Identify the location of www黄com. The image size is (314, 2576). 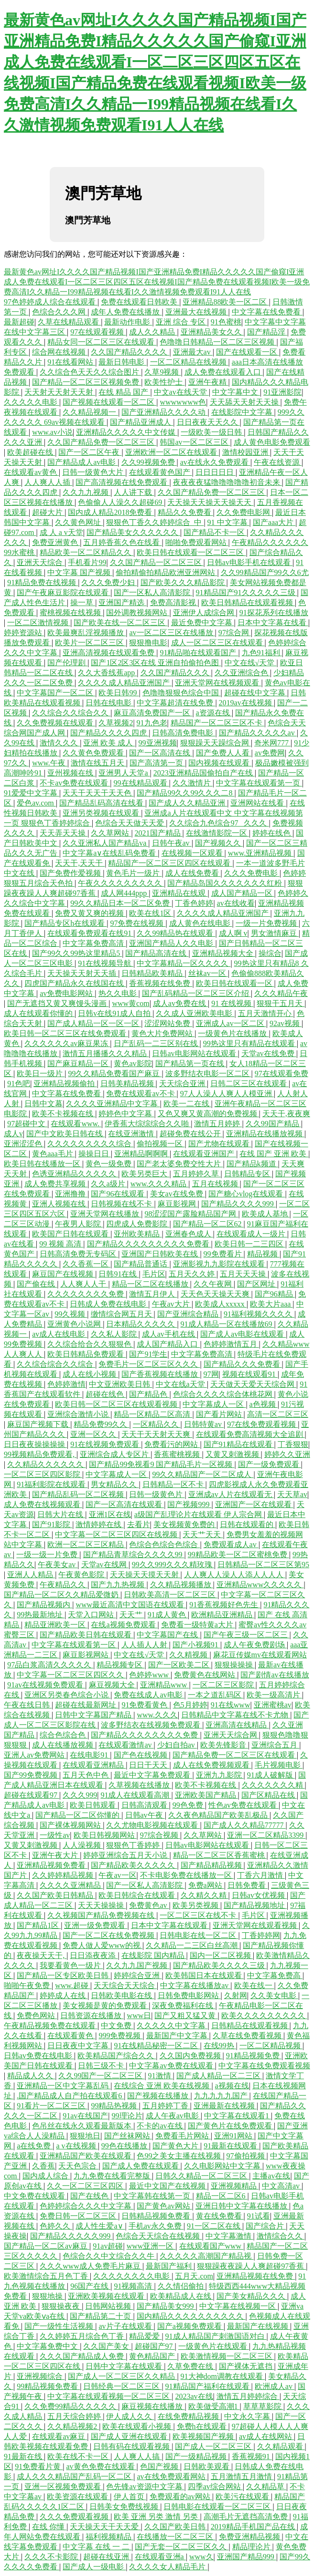
(130, 1003).